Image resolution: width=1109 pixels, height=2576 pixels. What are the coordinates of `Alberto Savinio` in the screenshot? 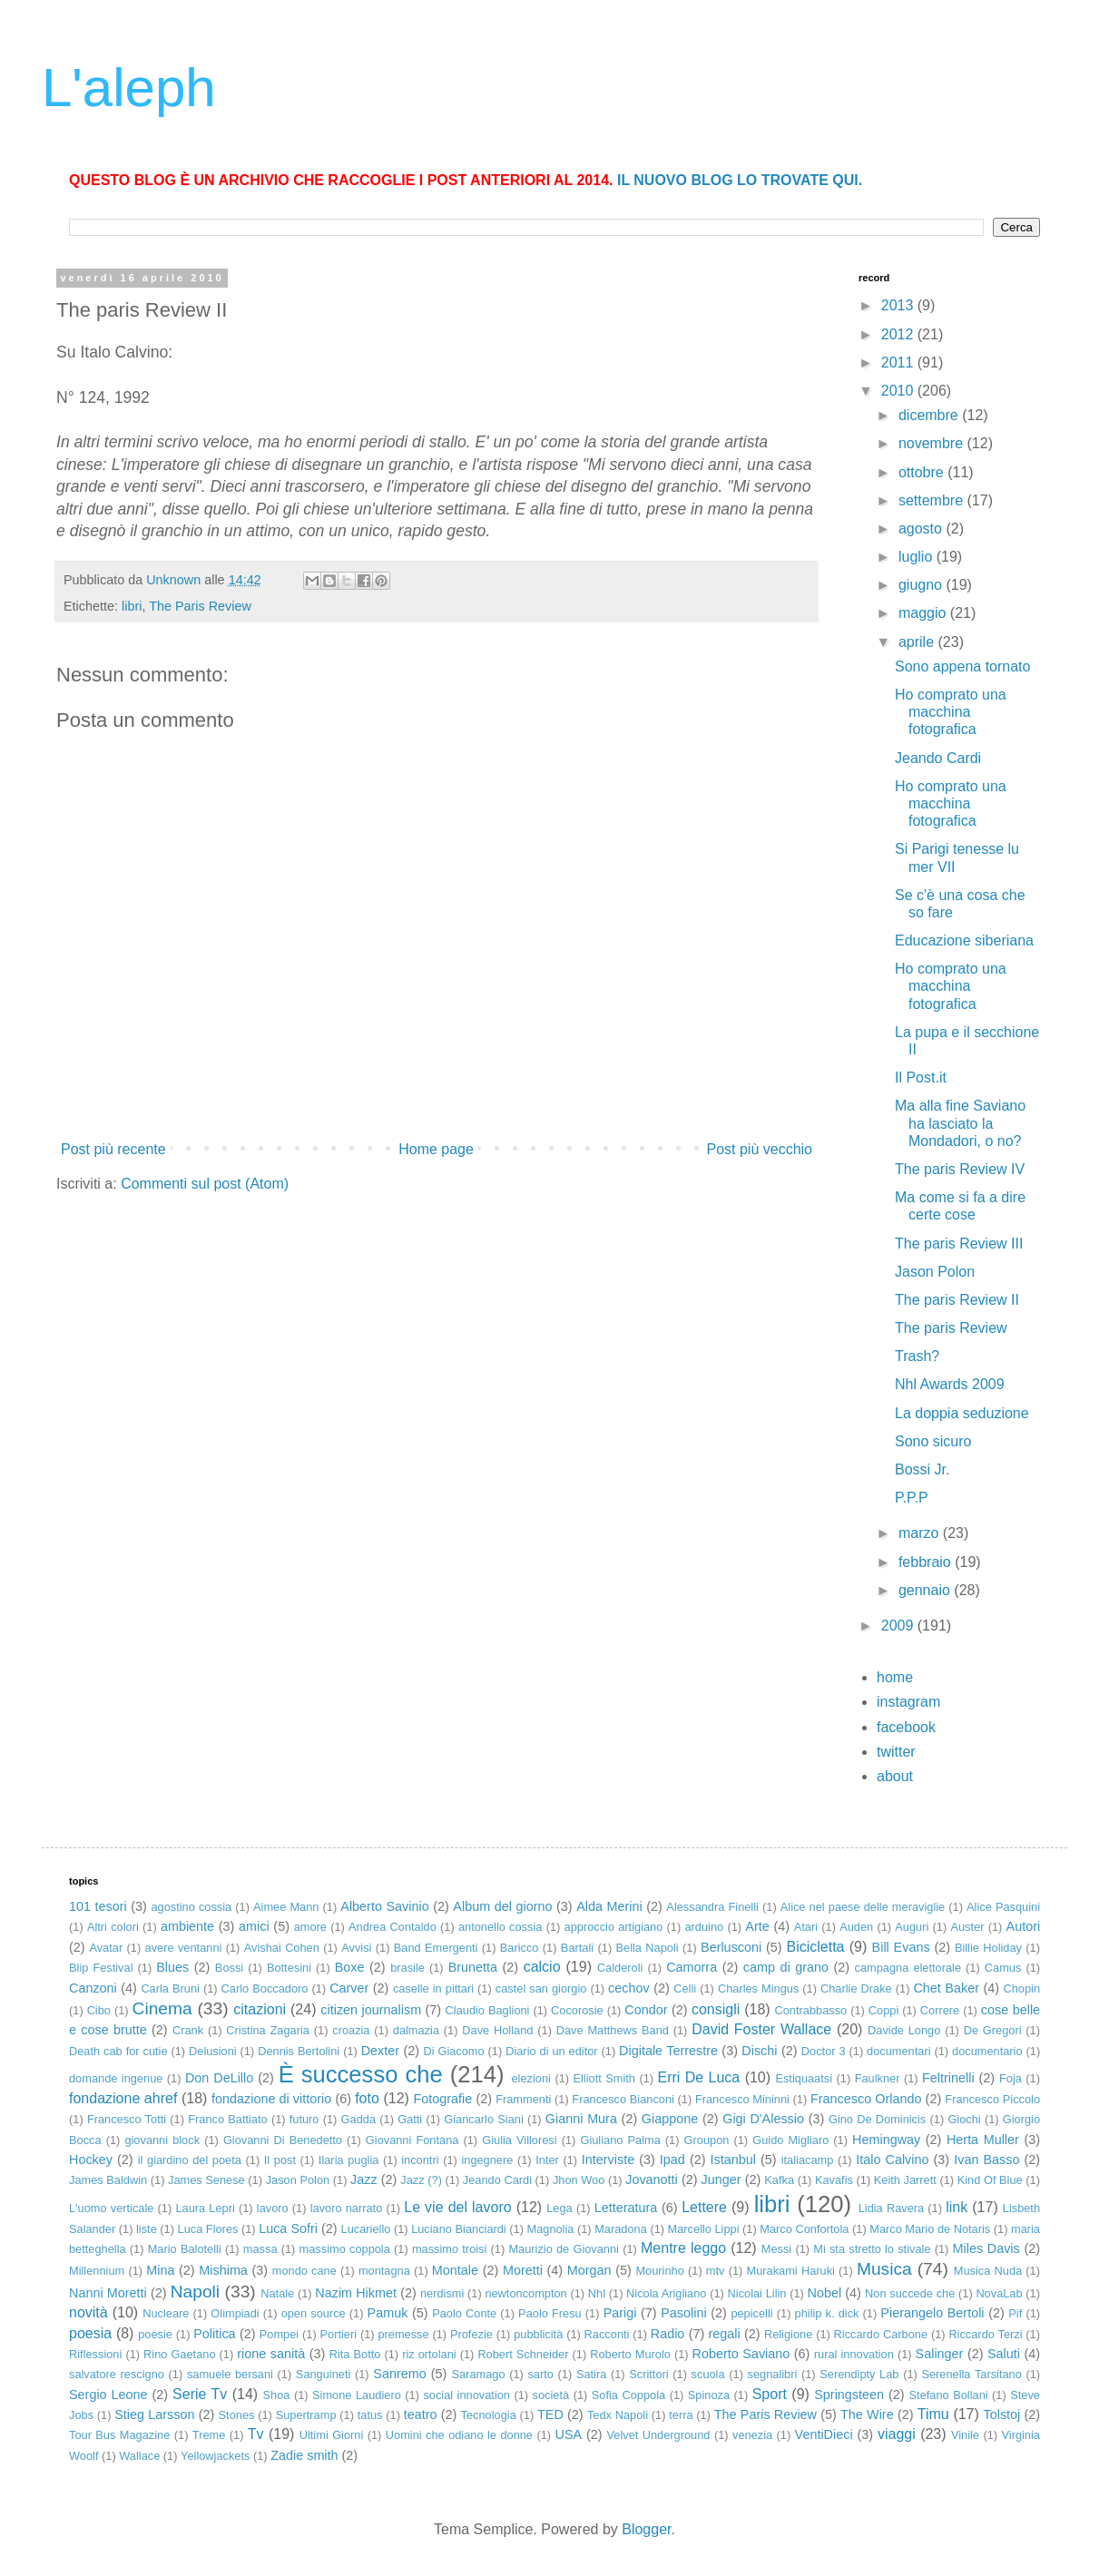 It's located at (384, 1906).